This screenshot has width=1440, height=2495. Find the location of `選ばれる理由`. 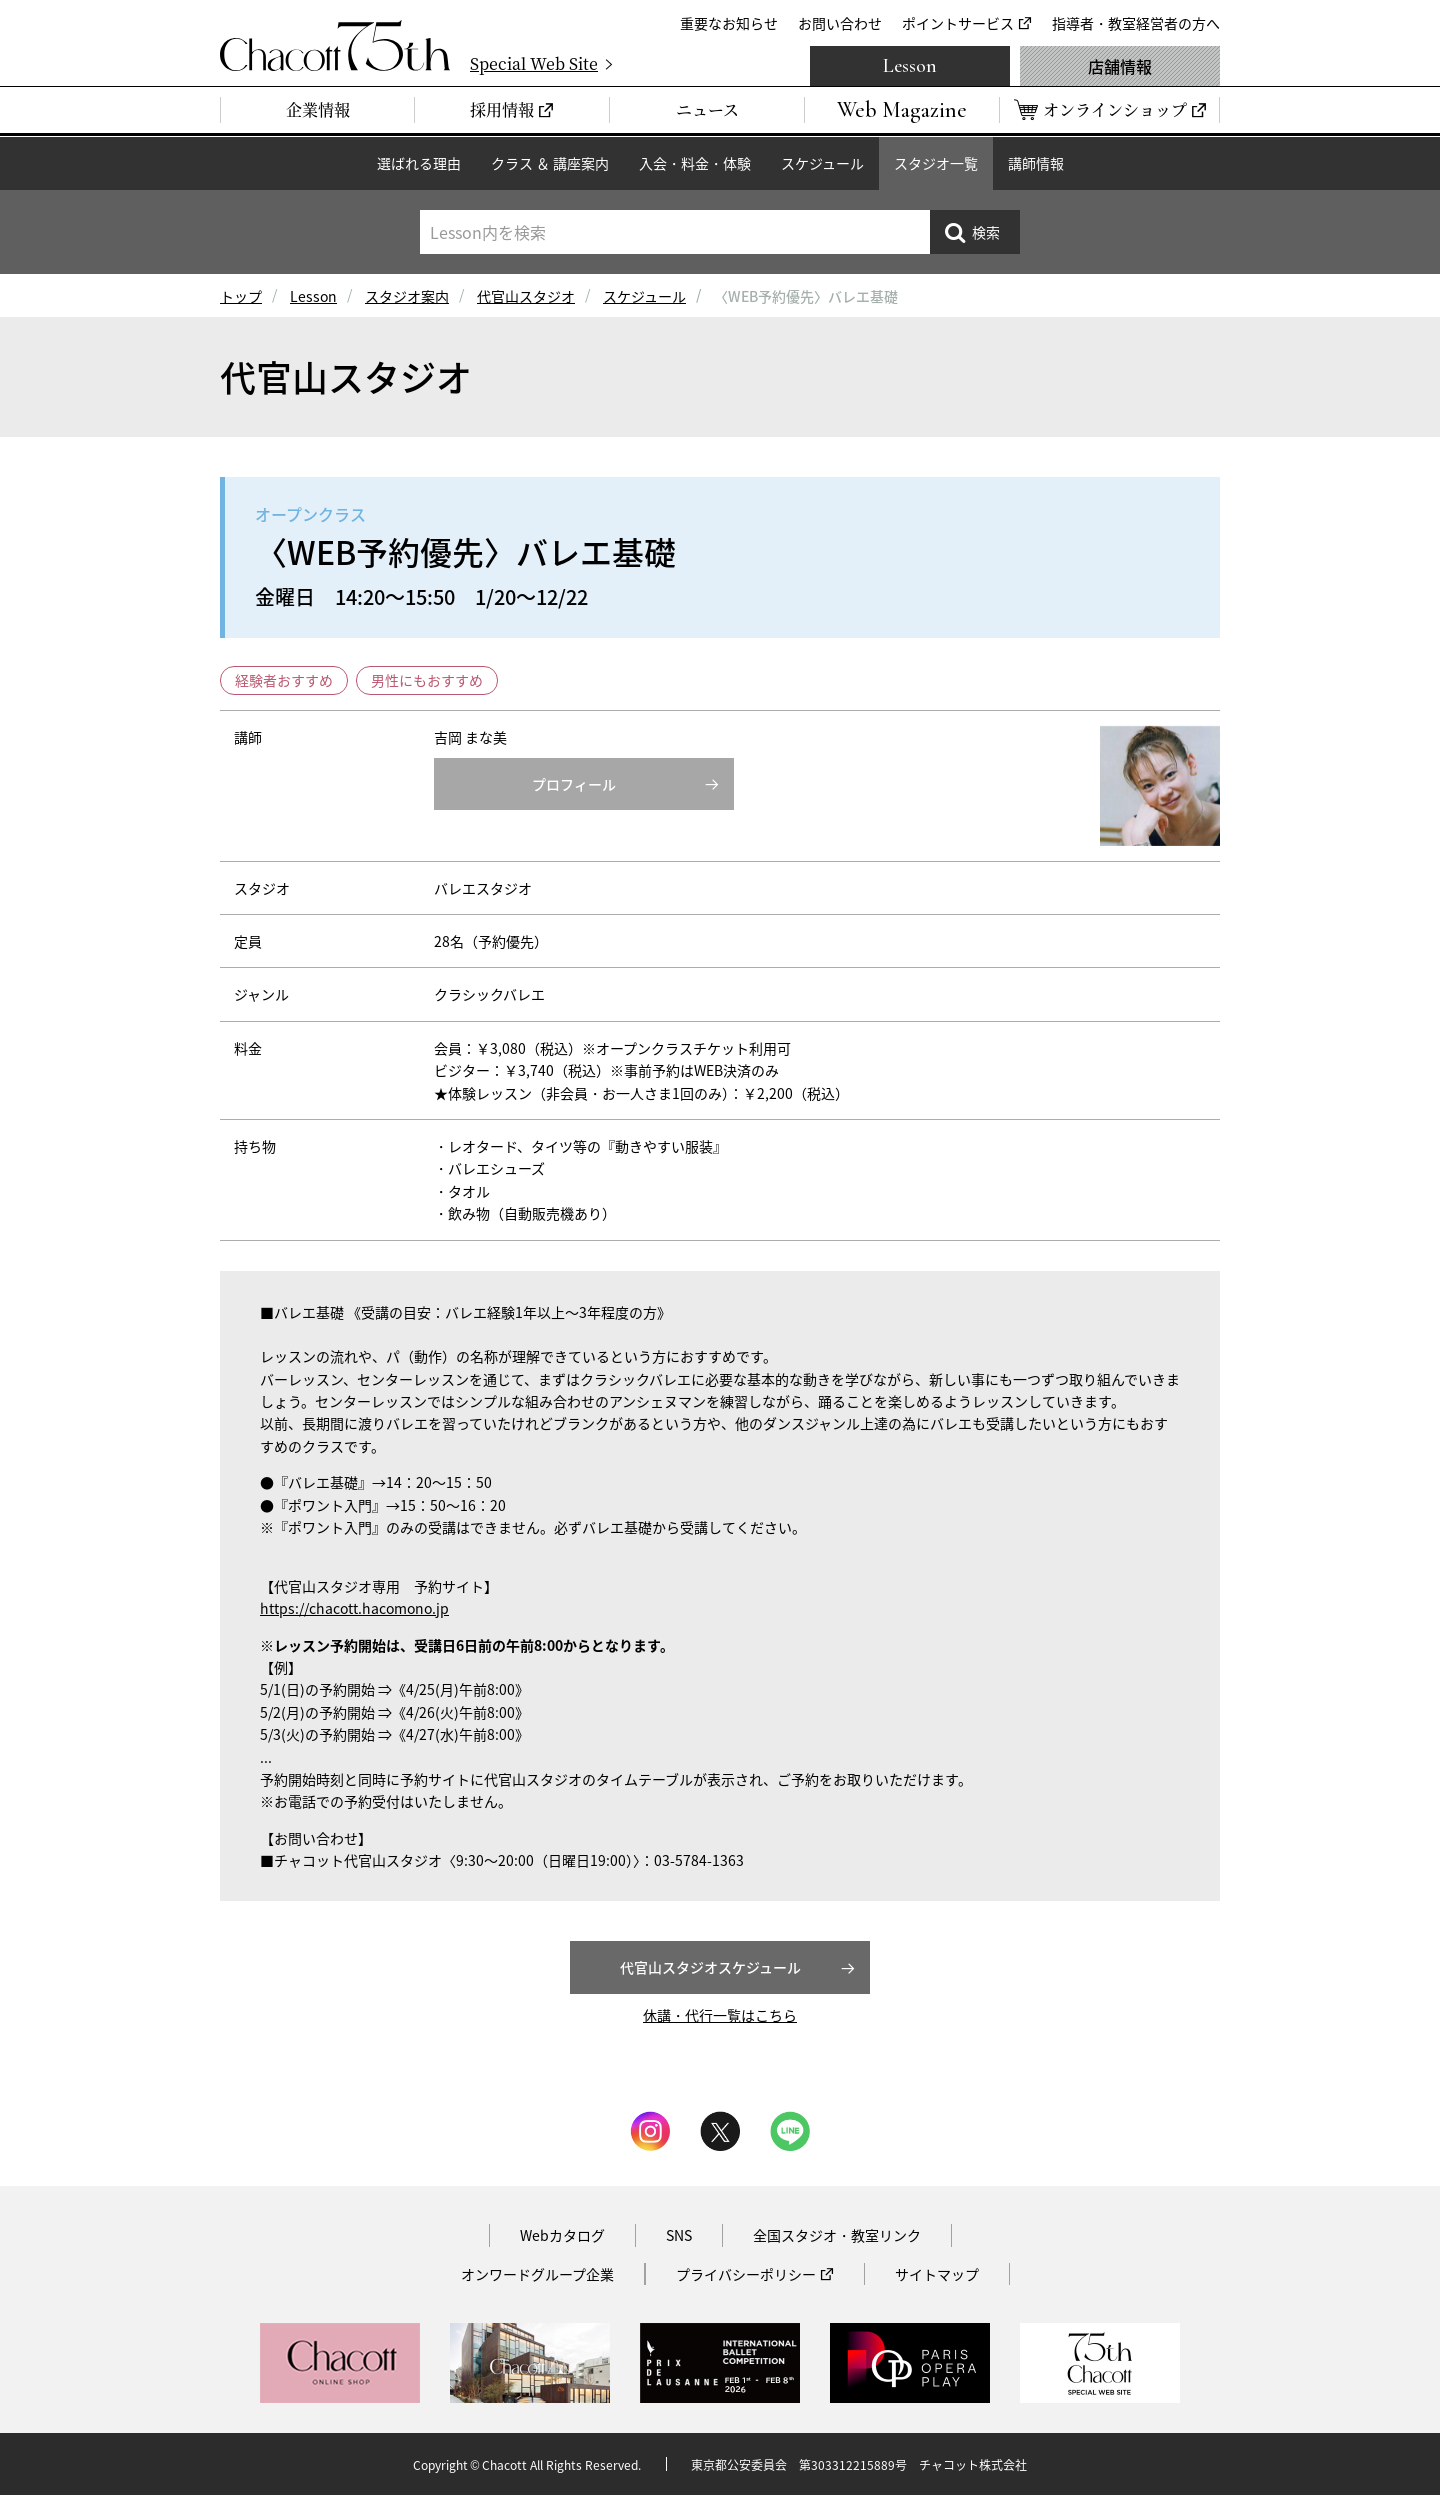

選ばれる理由 is located at coordinates (419, 163).